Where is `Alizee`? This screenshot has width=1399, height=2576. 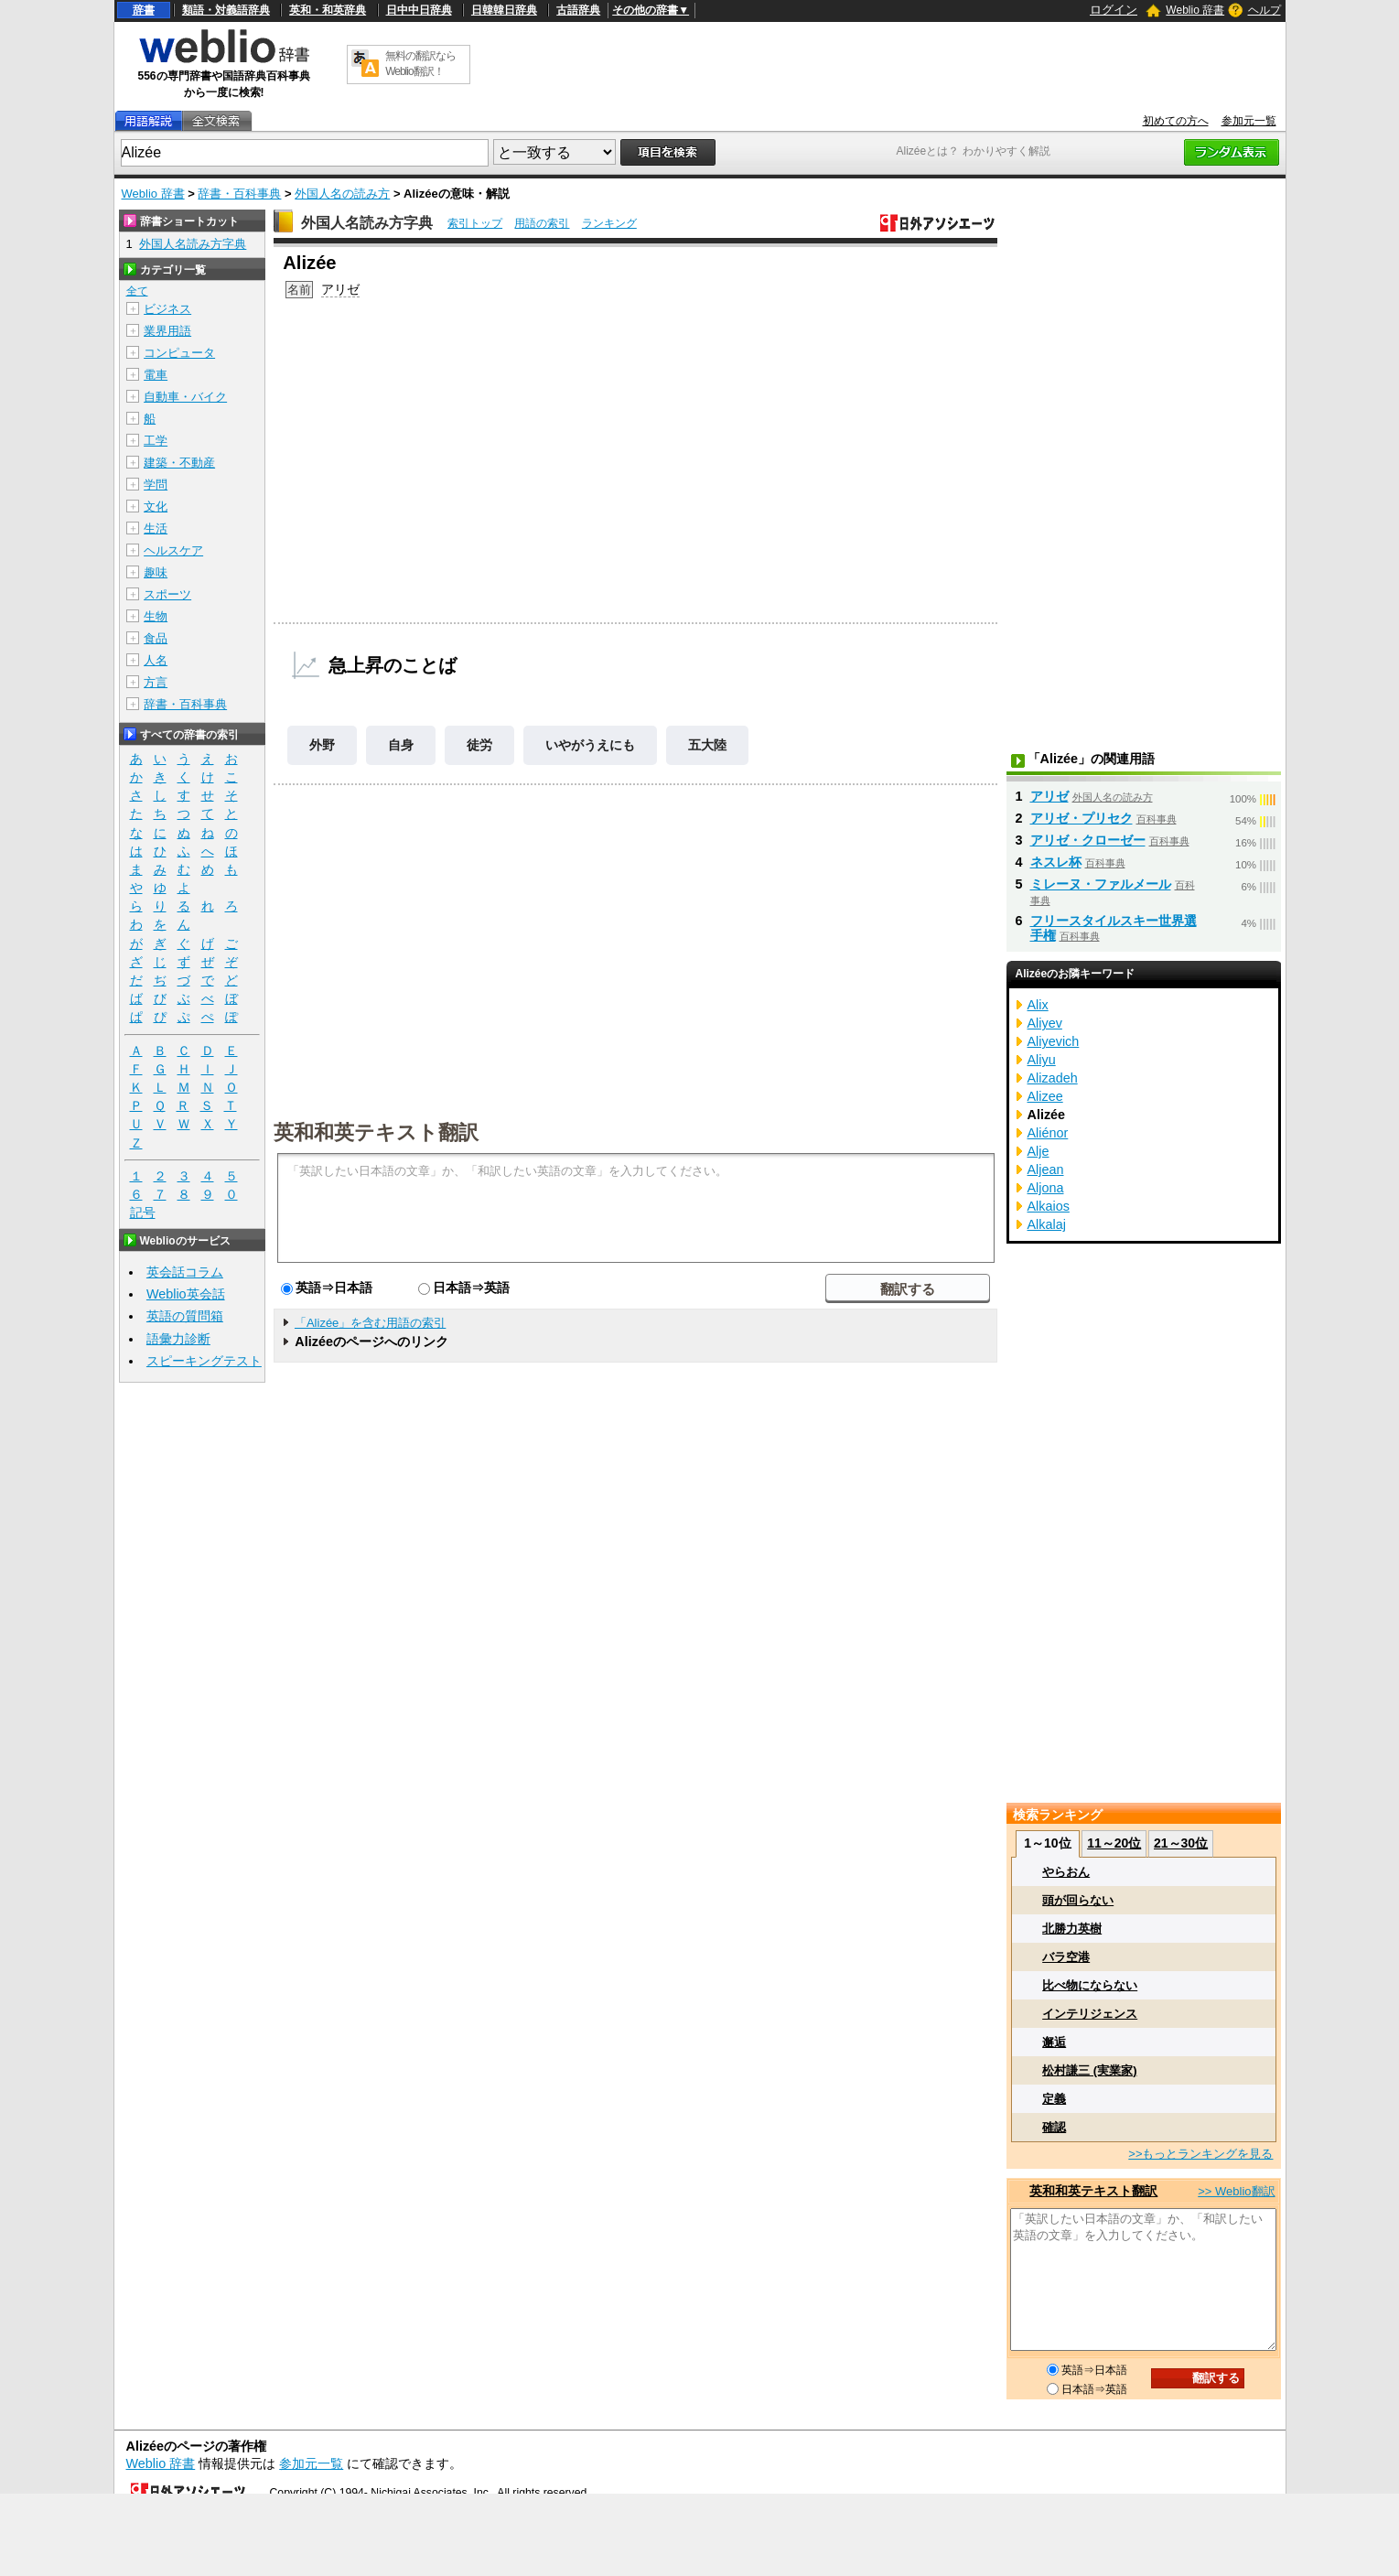 Alizee is located at coordinates (1045, 1096).